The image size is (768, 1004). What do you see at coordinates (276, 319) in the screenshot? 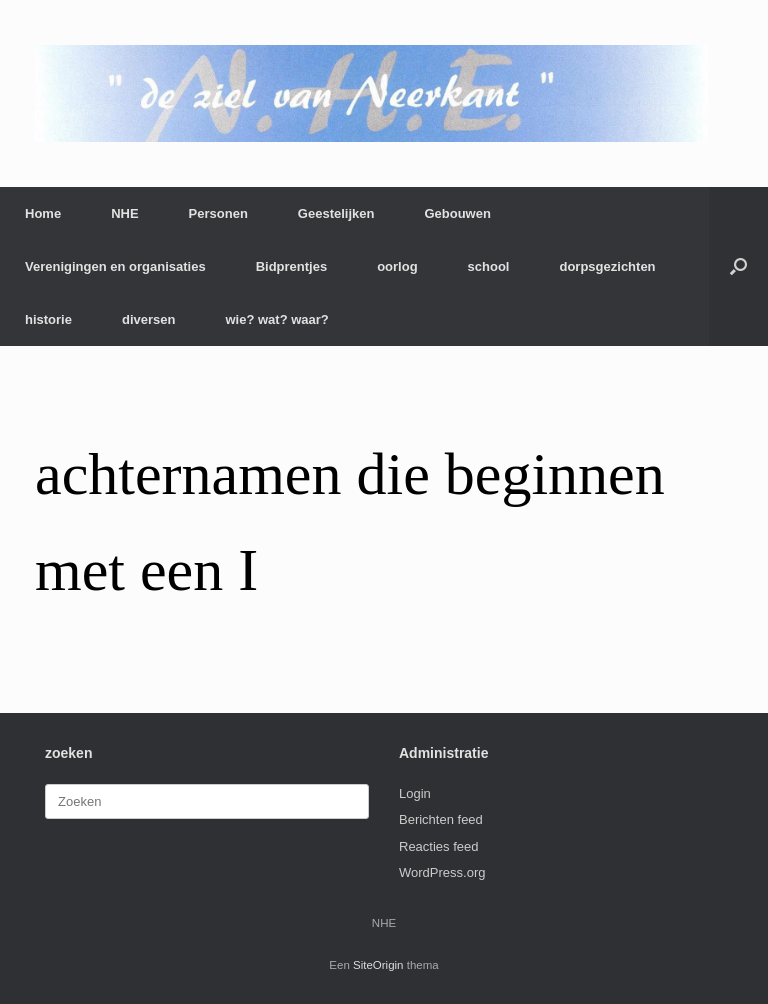
I see `wie? wat? waar?` at bounding box center [276, 319].